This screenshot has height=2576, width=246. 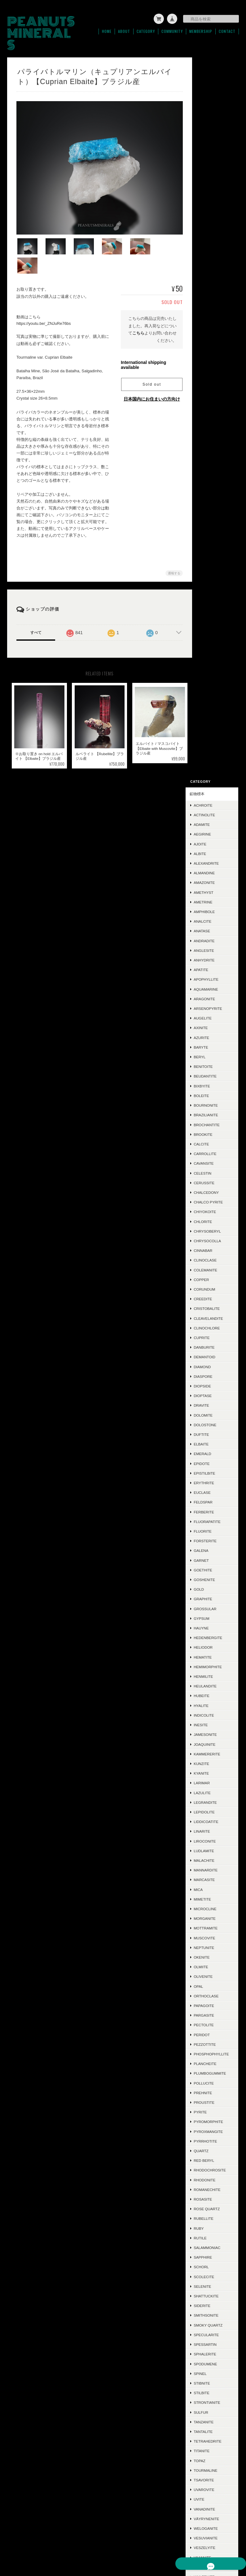 I want to click on Celestin, so click(x=212, y=451).